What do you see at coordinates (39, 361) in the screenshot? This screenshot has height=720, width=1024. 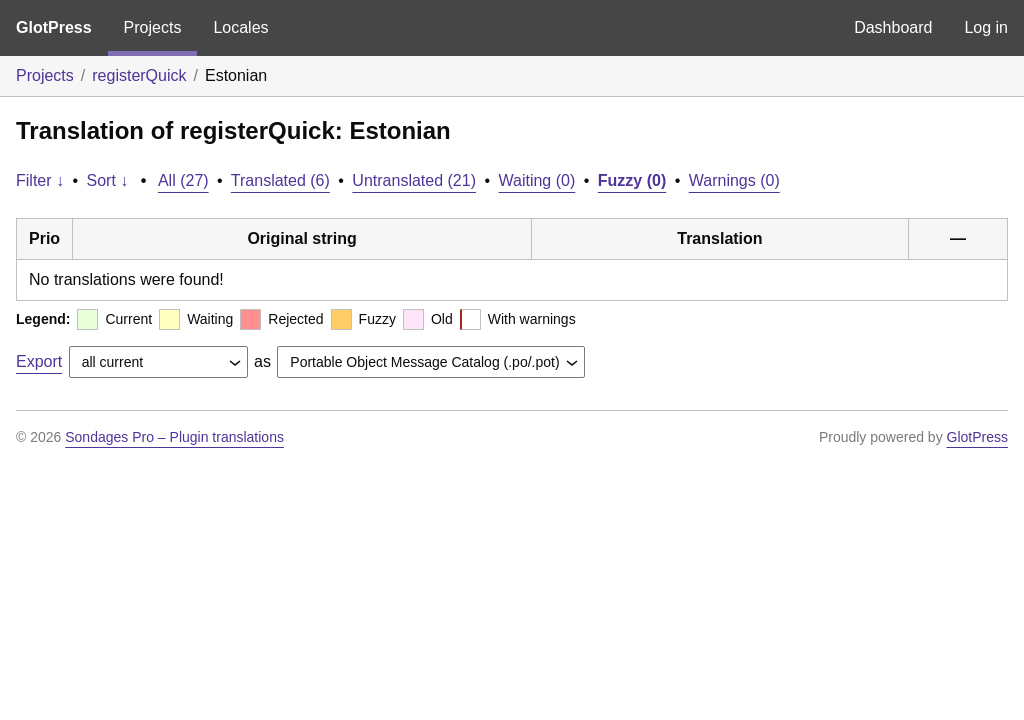 I see `Export` at bounding box center [39, 361].